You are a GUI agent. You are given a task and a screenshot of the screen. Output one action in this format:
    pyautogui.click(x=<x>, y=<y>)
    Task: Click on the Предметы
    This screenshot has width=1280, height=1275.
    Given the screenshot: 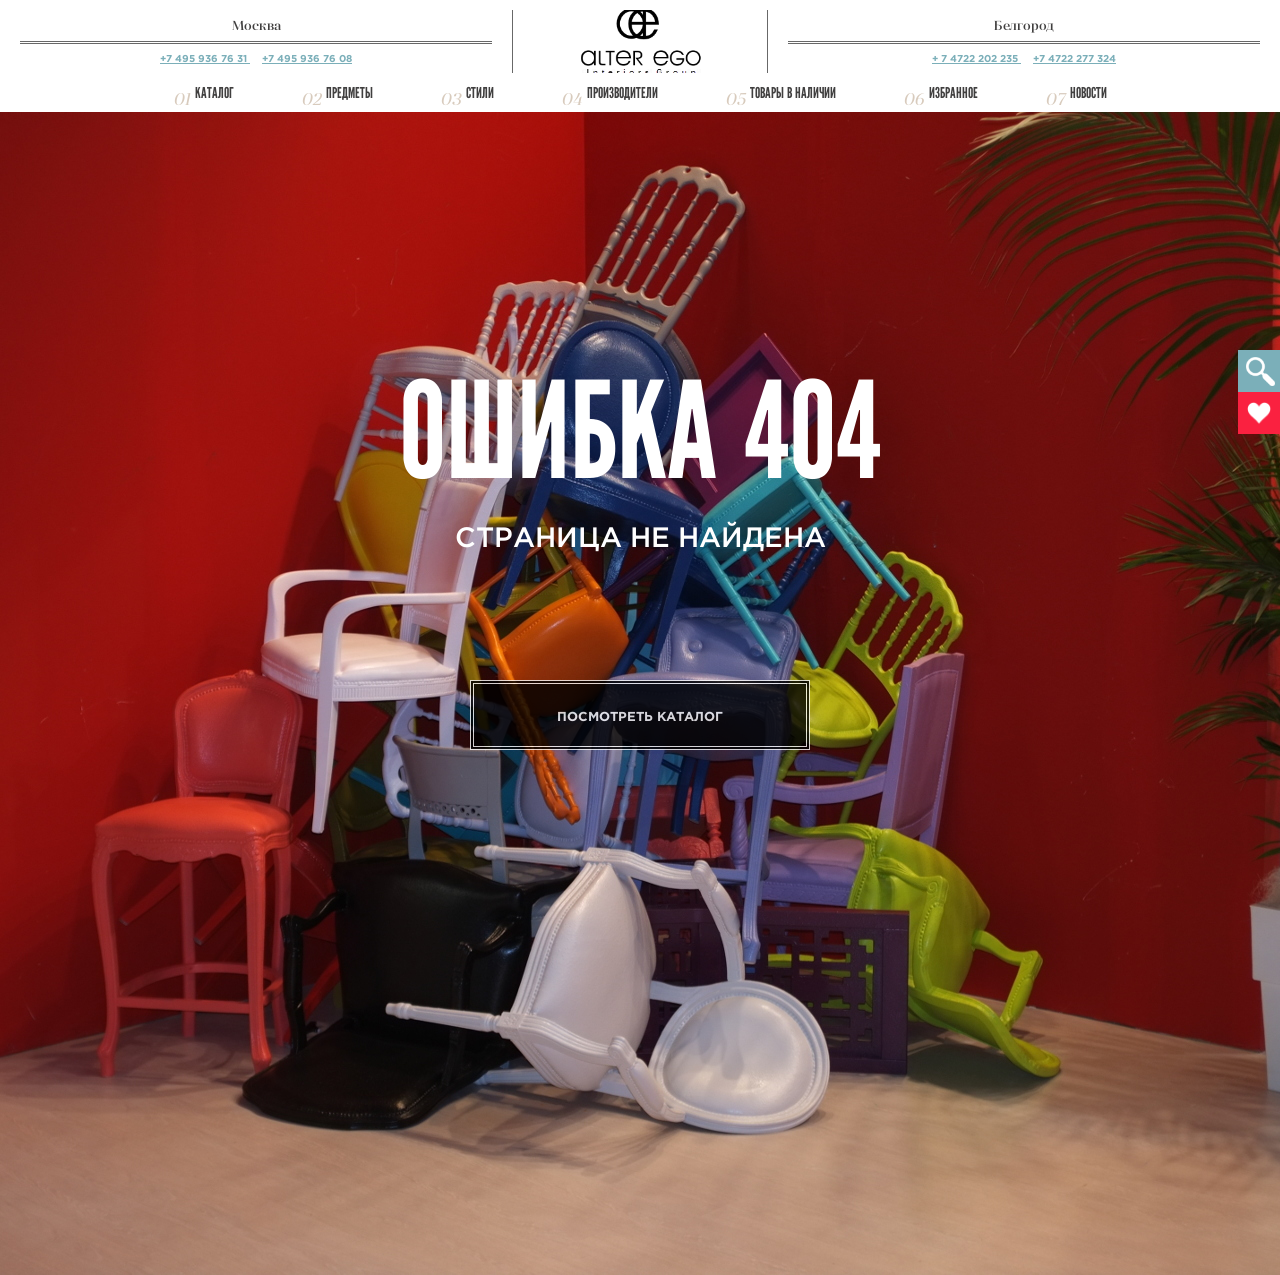 What is the action you would take?
    pyautogui.click(x=349, y=93)
    